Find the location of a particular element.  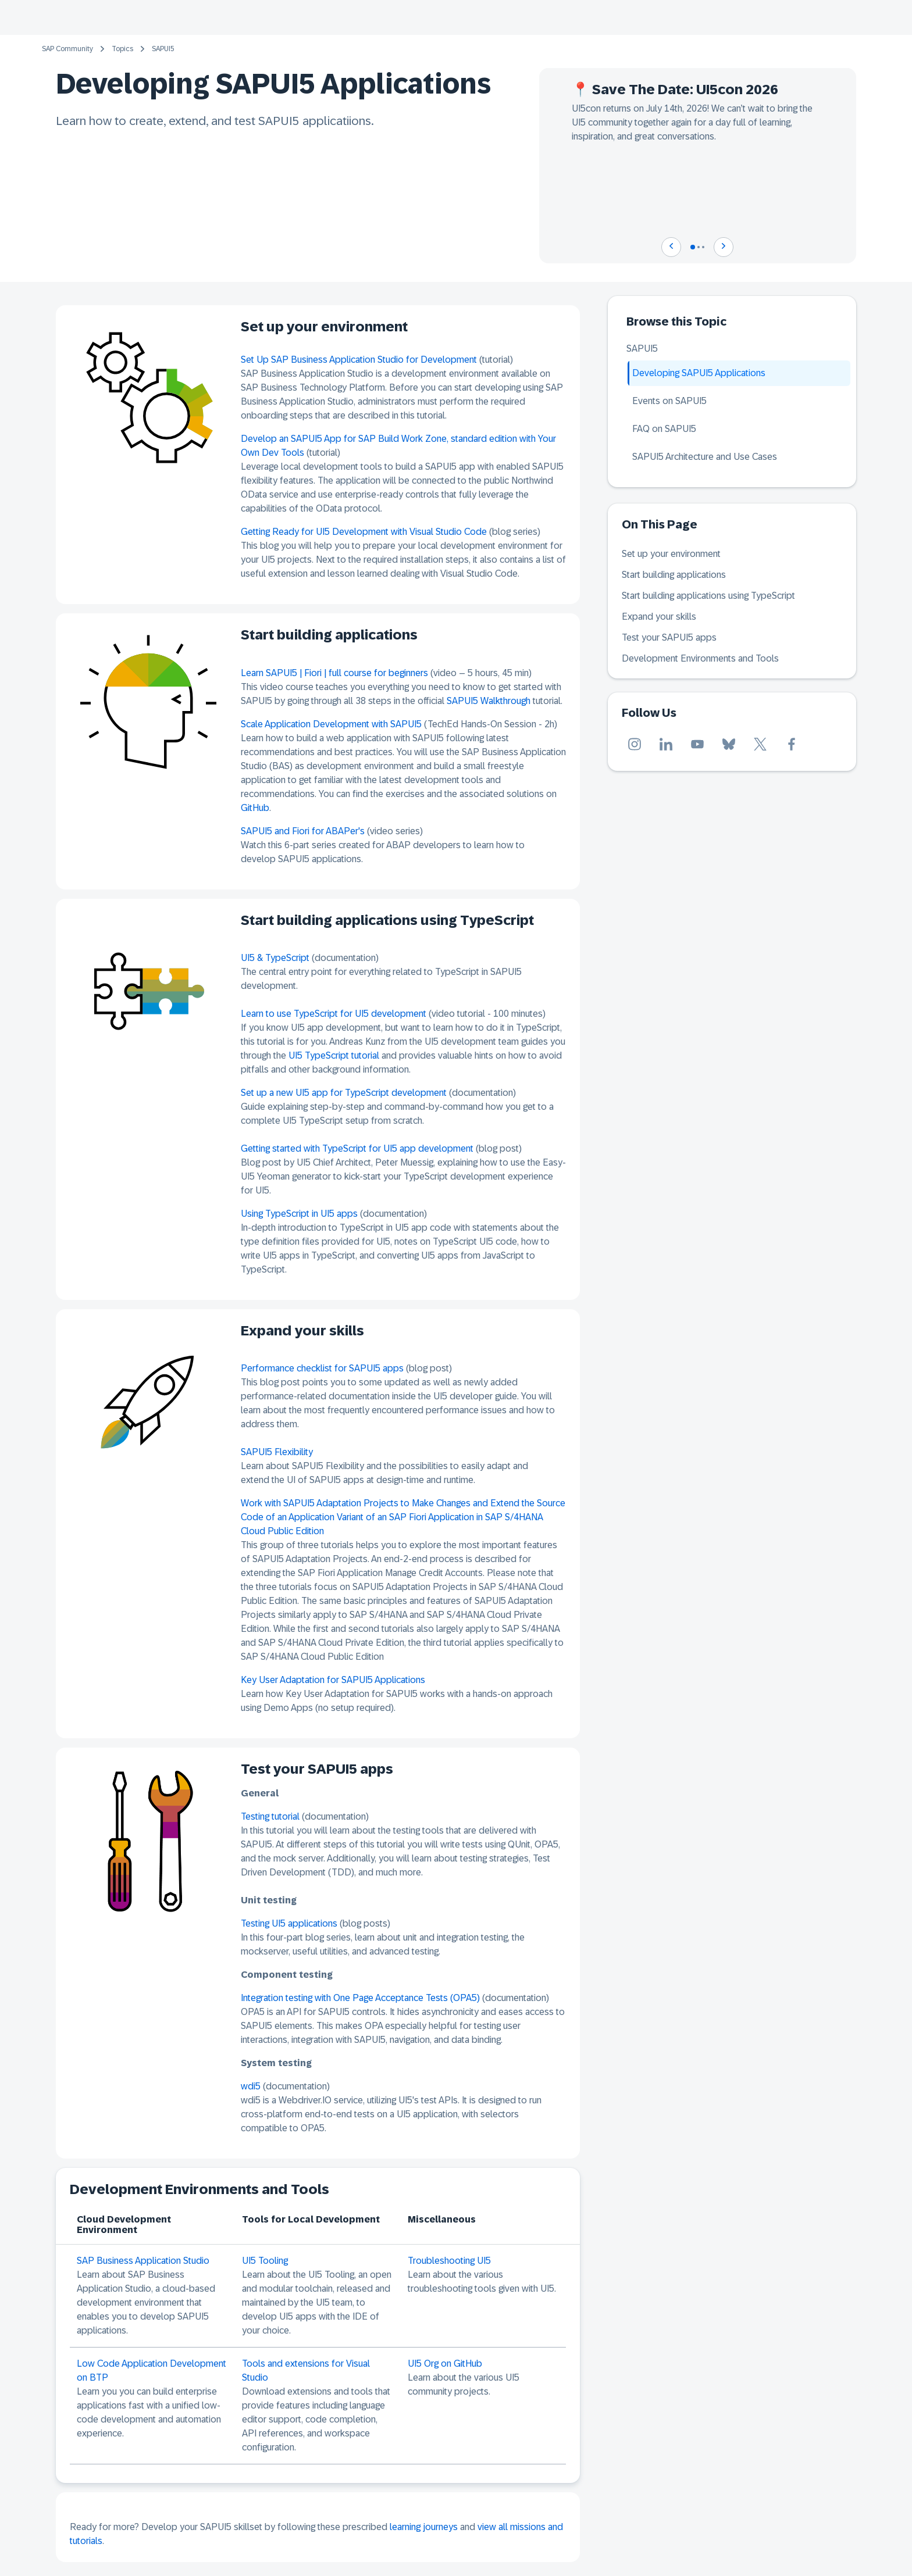

Test your SAPUI5 apps is located at coordinates (669, 637).